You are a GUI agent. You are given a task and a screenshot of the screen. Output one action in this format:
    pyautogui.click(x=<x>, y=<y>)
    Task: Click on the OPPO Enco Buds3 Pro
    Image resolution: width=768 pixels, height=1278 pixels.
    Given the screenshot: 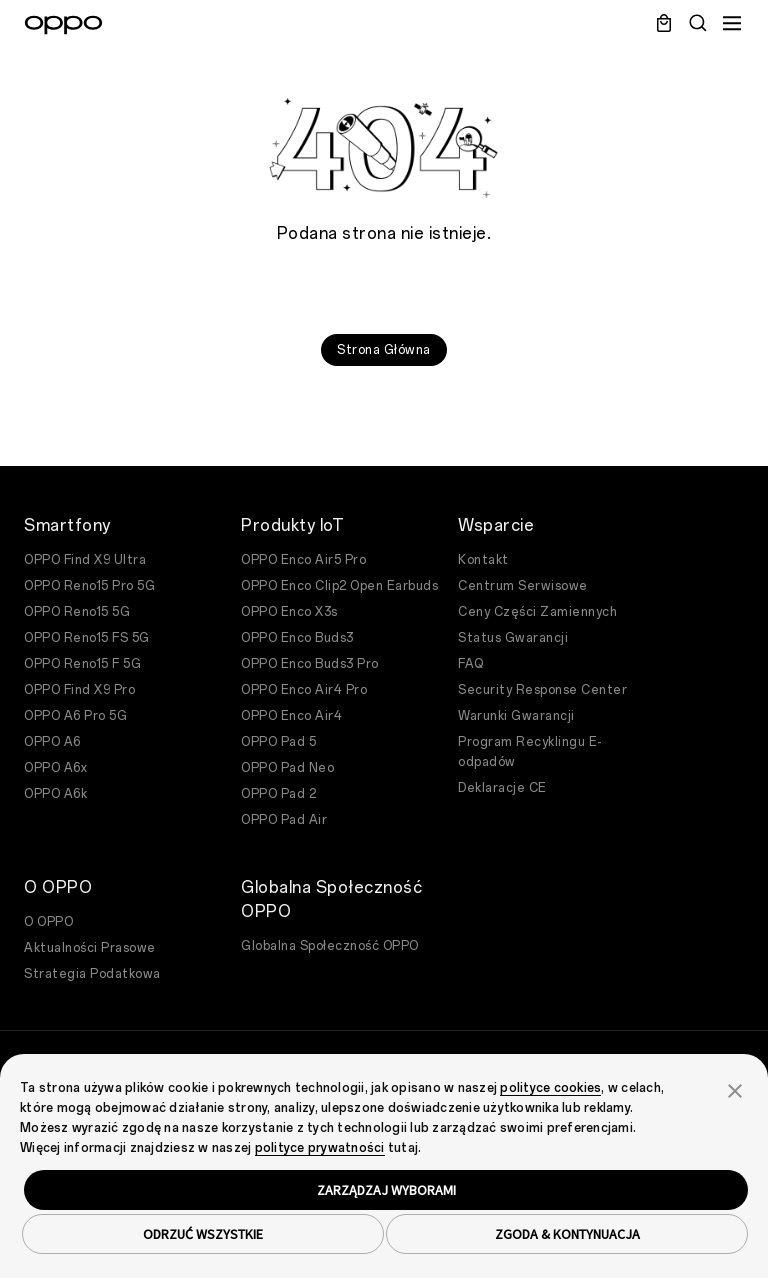 What is the action you would take?
    pyautogui.click(x=310, y=664)
    